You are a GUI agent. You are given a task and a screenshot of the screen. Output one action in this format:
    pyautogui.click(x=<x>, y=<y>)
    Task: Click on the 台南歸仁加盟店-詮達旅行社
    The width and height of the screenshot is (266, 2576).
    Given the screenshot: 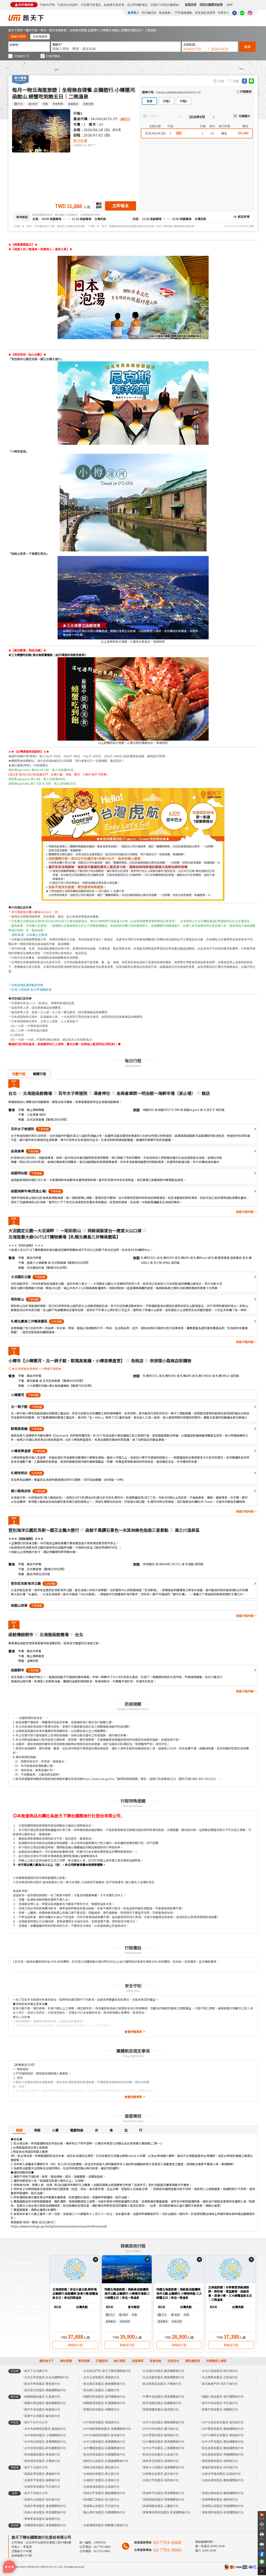 What is the action you would take?
    pyautogui.click(x=101, y=2480)
    